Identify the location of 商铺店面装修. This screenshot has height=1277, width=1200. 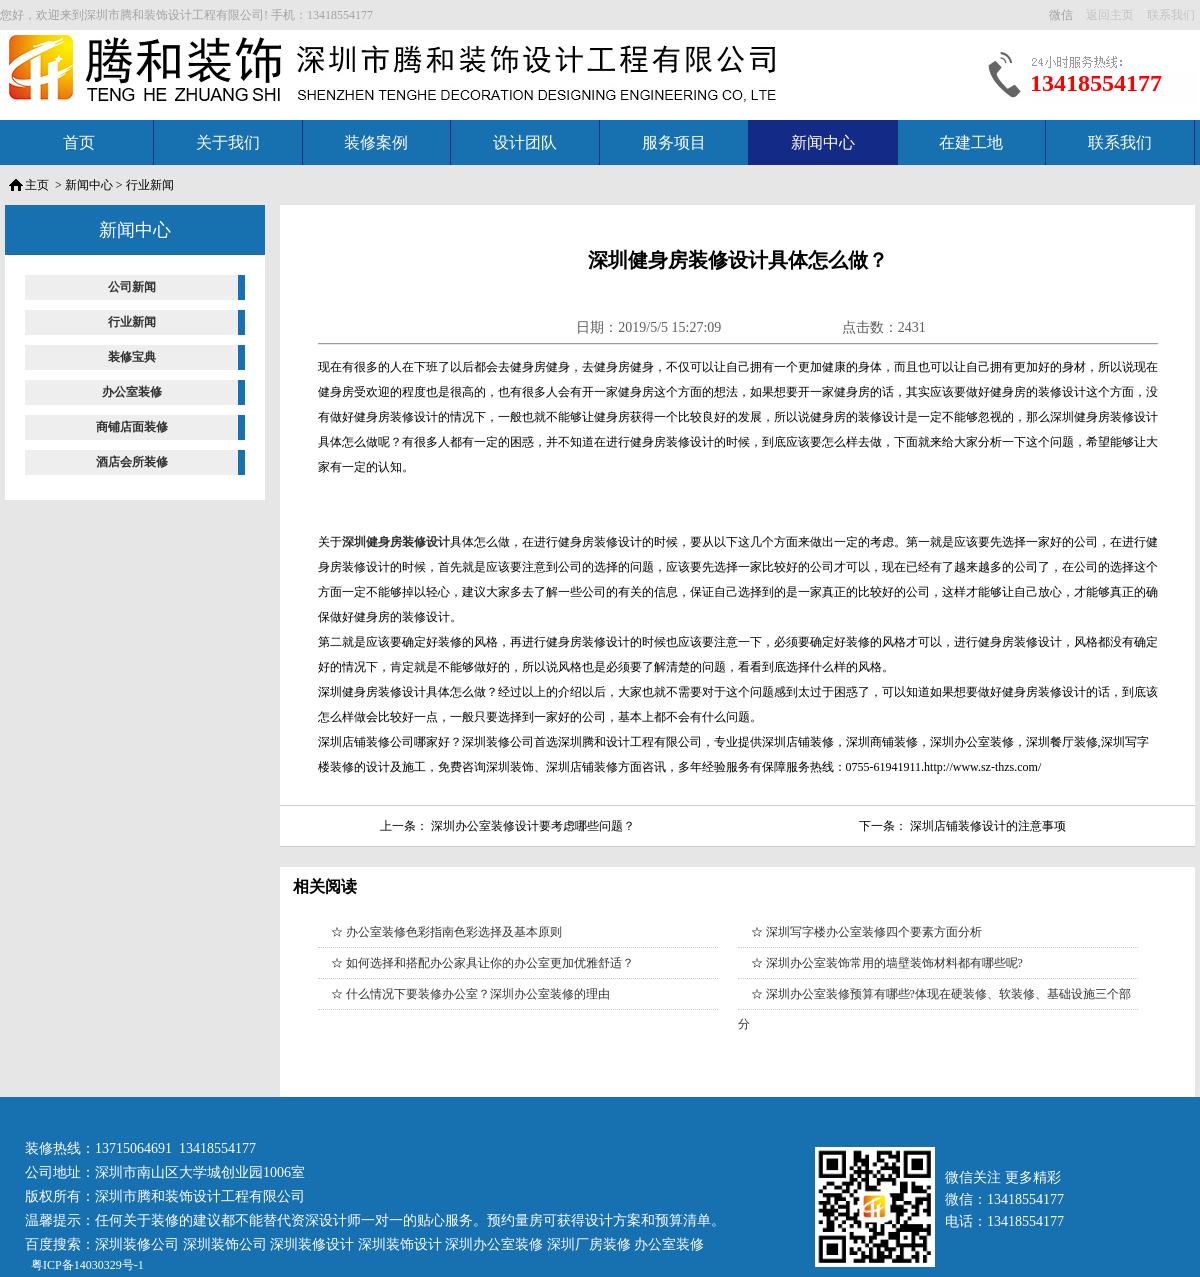
(132, 427).